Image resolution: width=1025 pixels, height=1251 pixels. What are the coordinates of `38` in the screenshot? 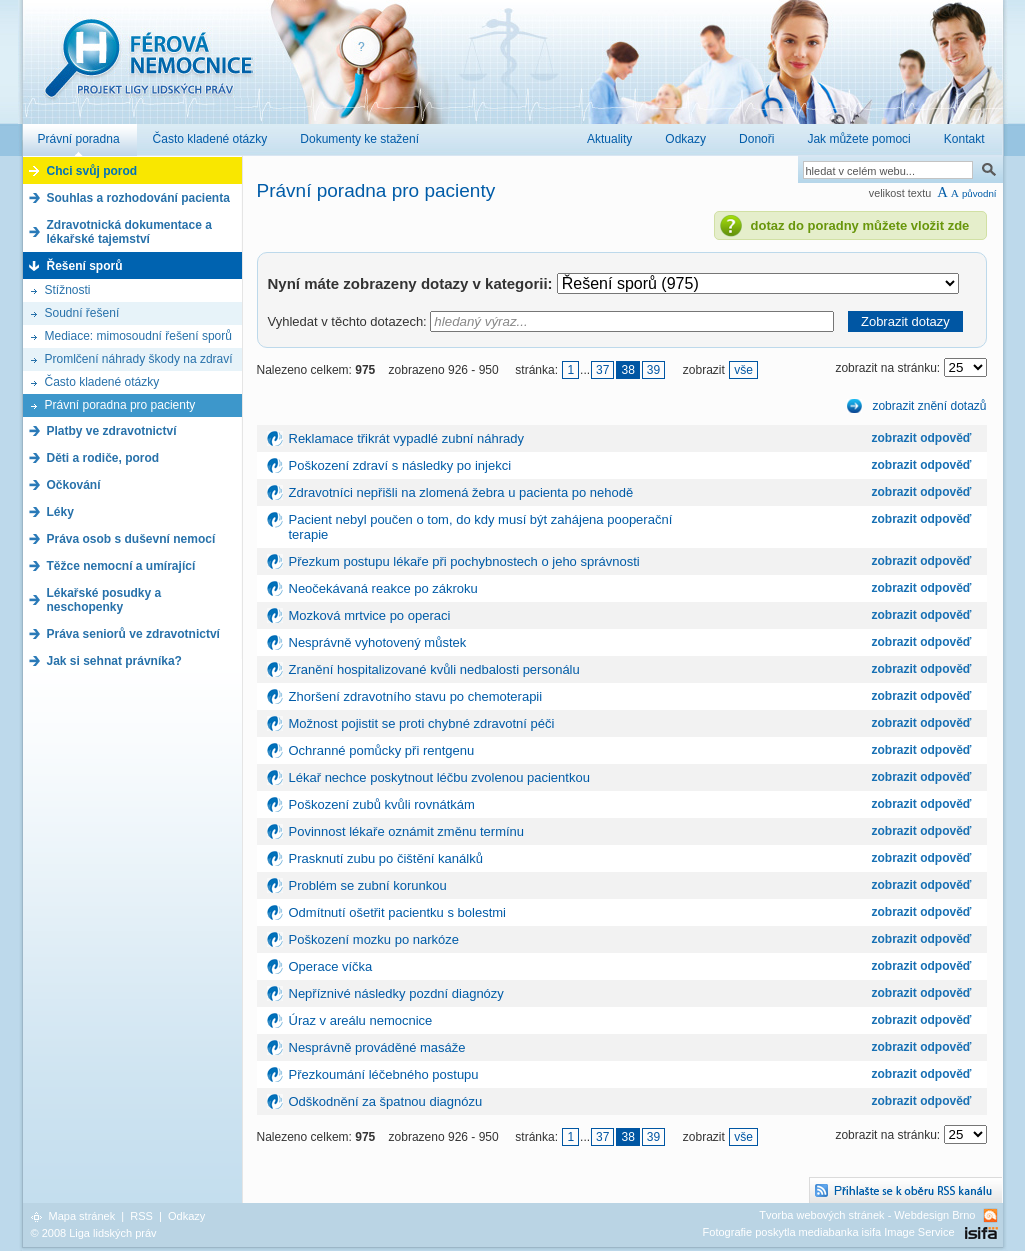 It's located at (627, 370).